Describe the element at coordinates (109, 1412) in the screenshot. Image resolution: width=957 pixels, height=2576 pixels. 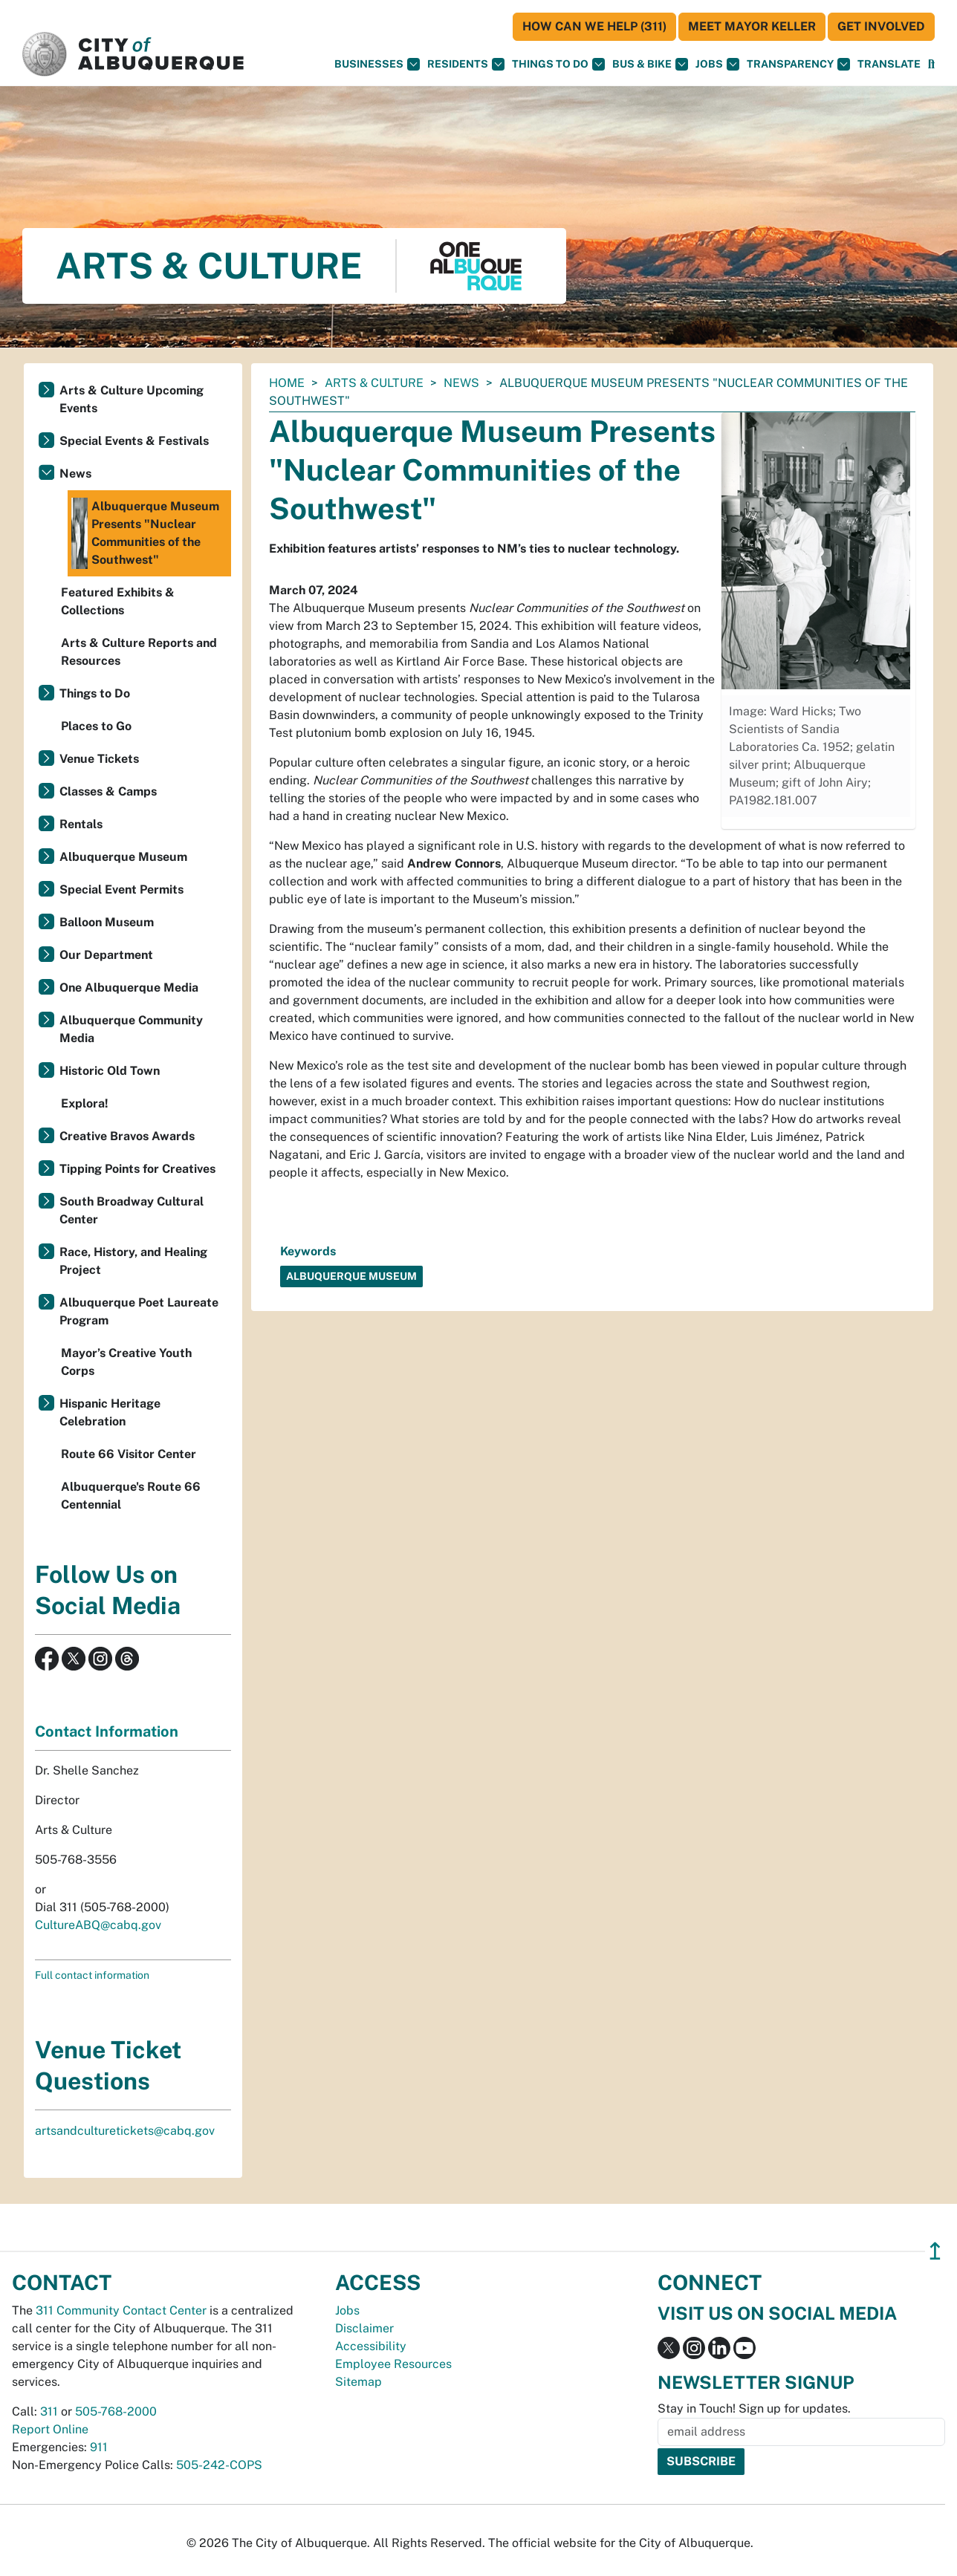
I see `Hispanic Heritage Celebration` at that location.